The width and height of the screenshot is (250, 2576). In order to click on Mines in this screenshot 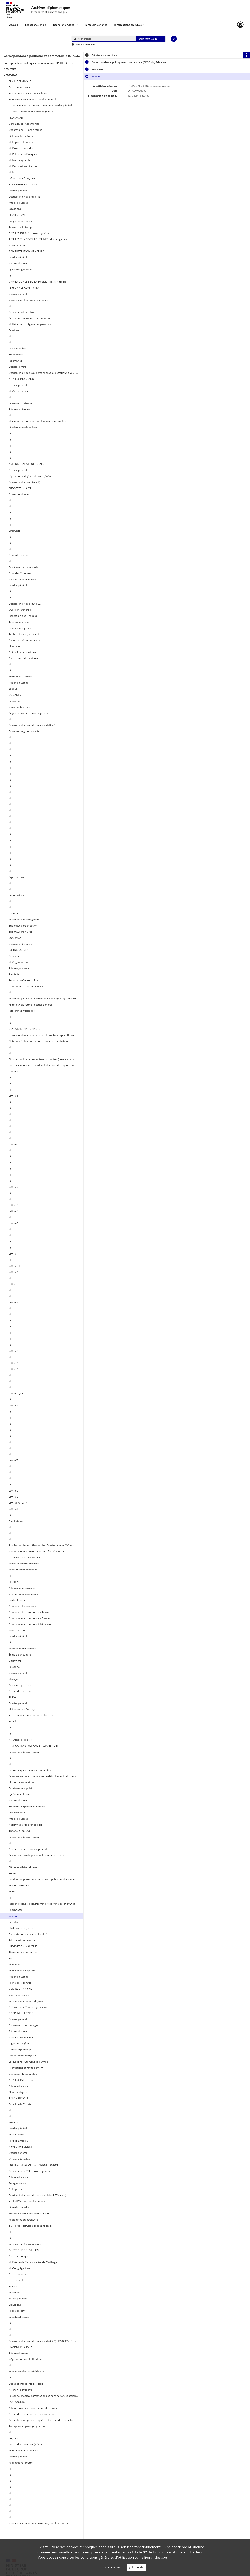, I will do `click(12, 1891)`.